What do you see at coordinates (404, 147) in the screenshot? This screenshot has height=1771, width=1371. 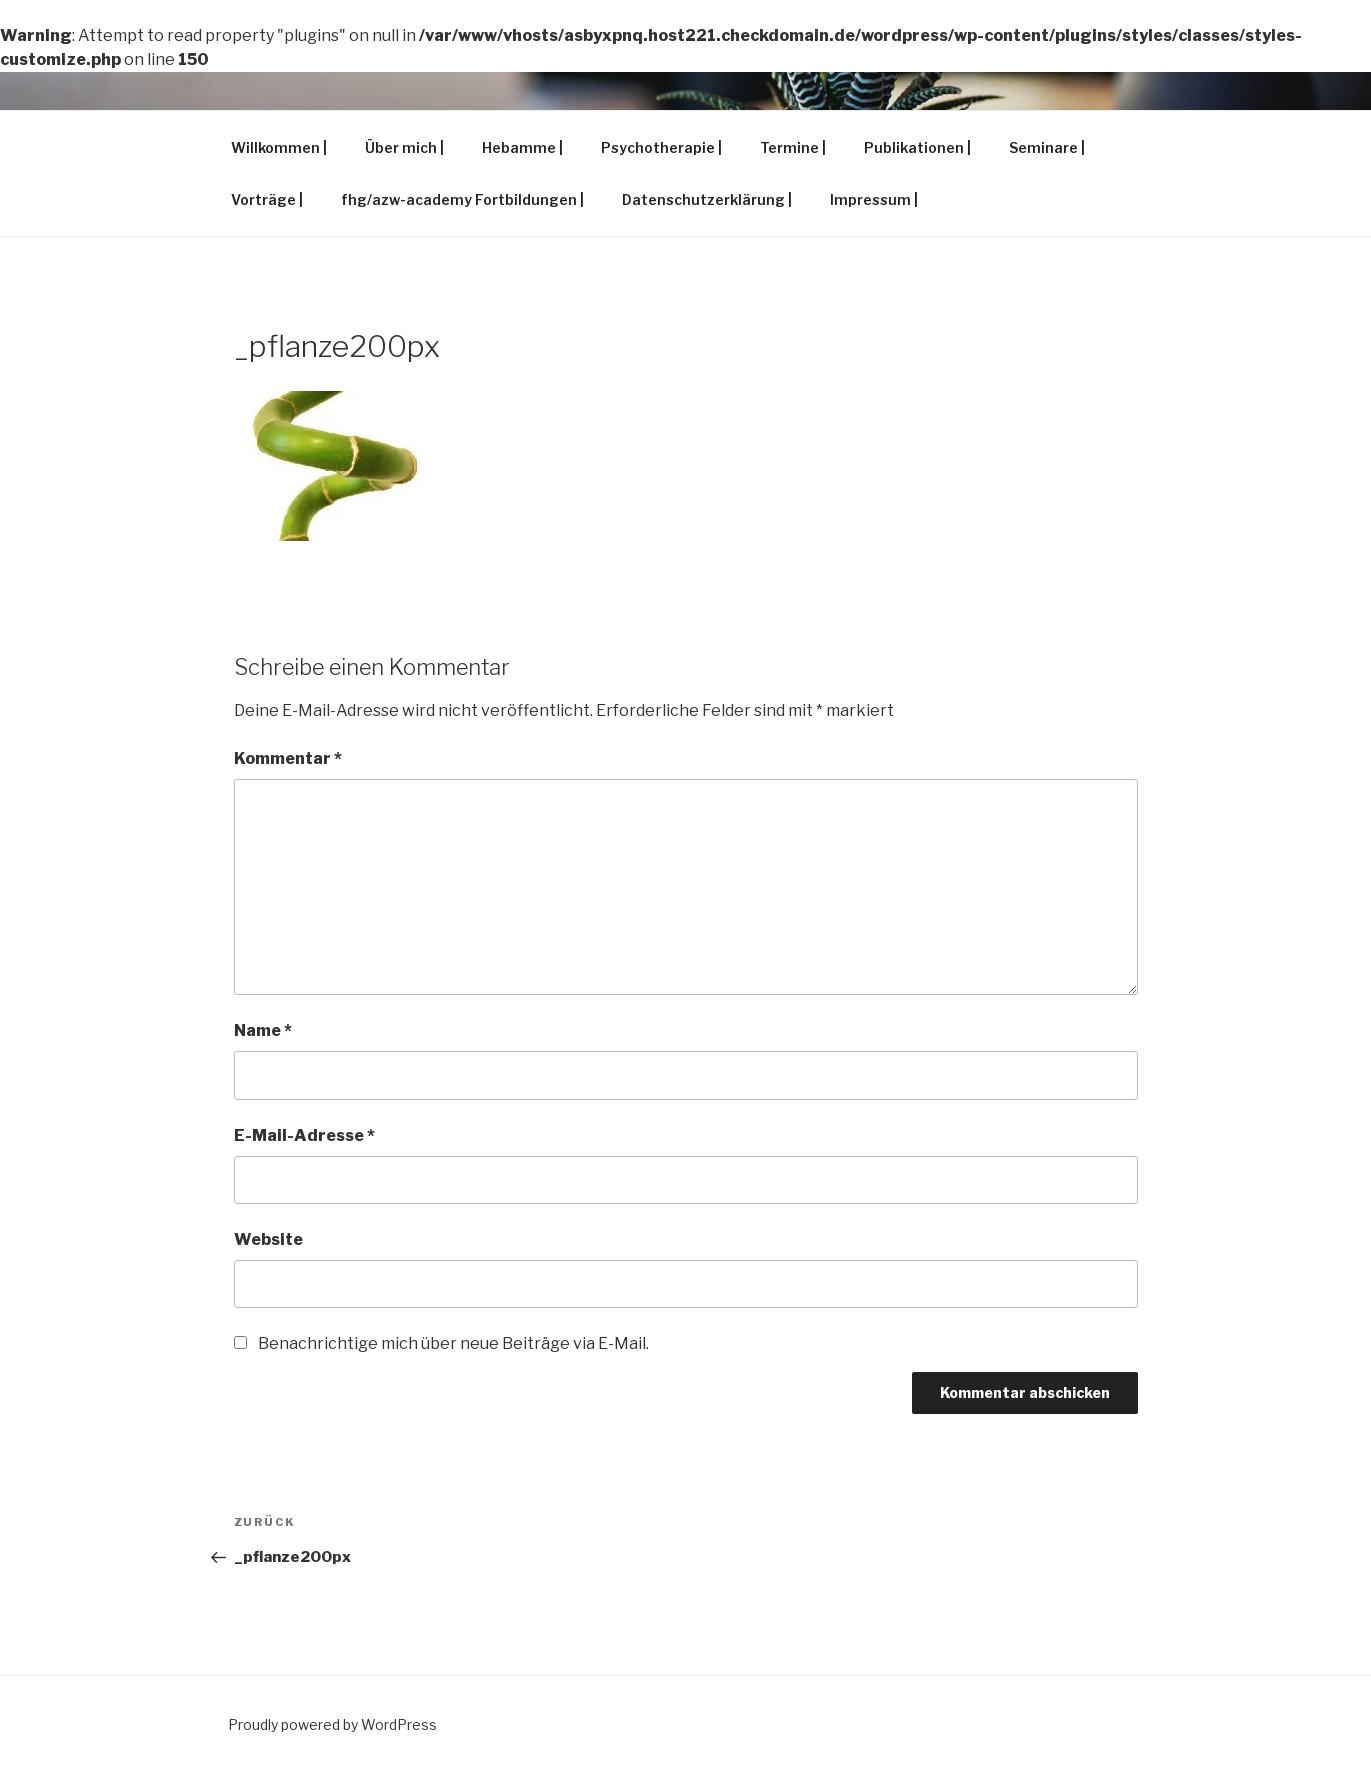 I see `Über mich |` at bounding box center [404, 147].